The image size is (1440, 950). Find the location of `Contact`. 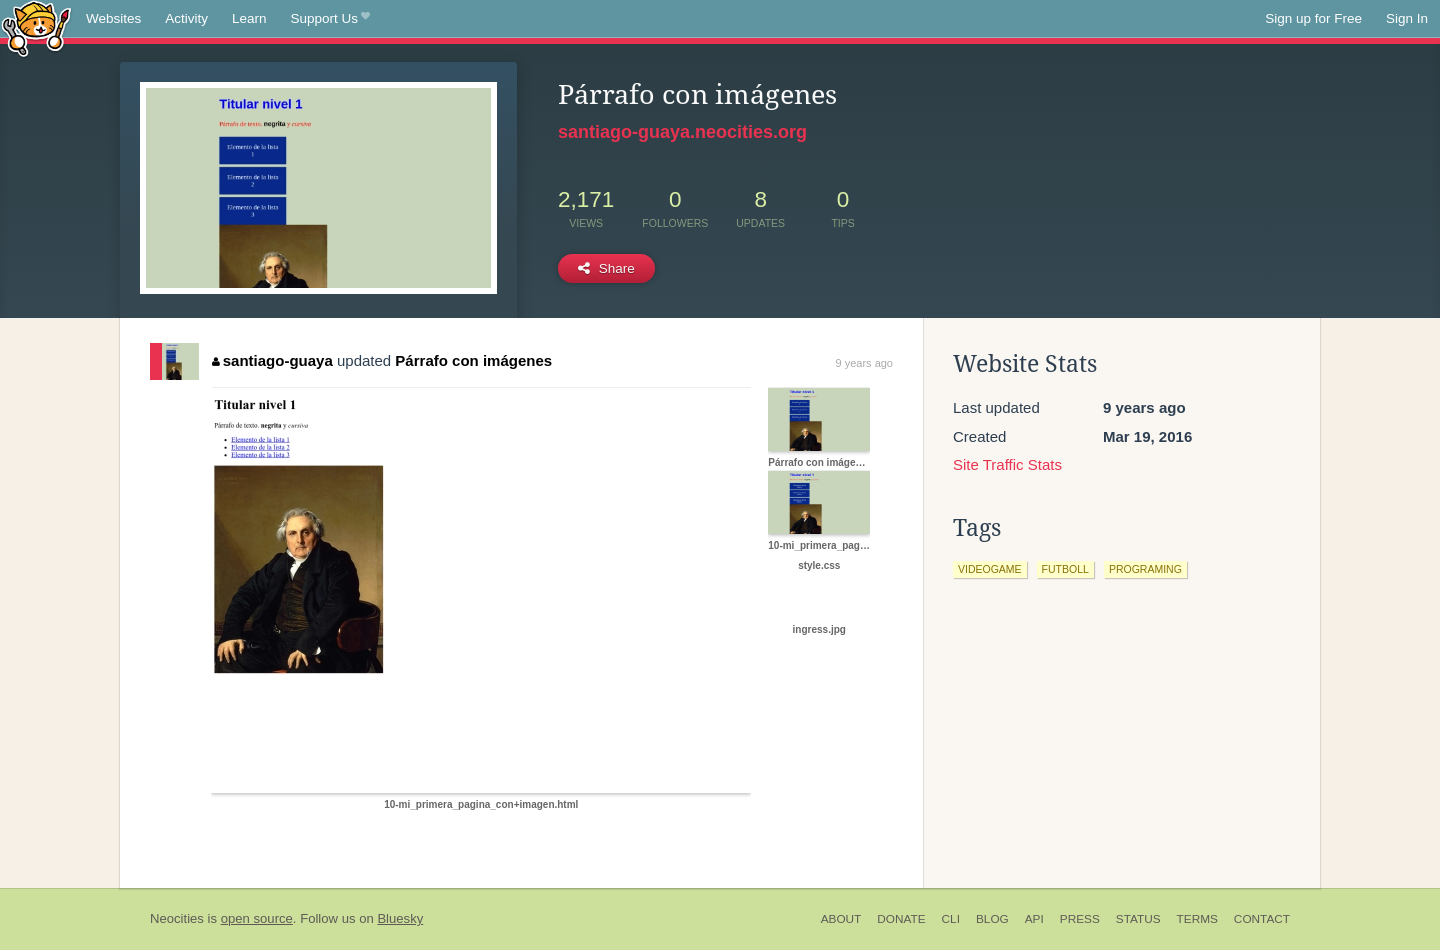

Contact is located at coordinates (1262, 919).